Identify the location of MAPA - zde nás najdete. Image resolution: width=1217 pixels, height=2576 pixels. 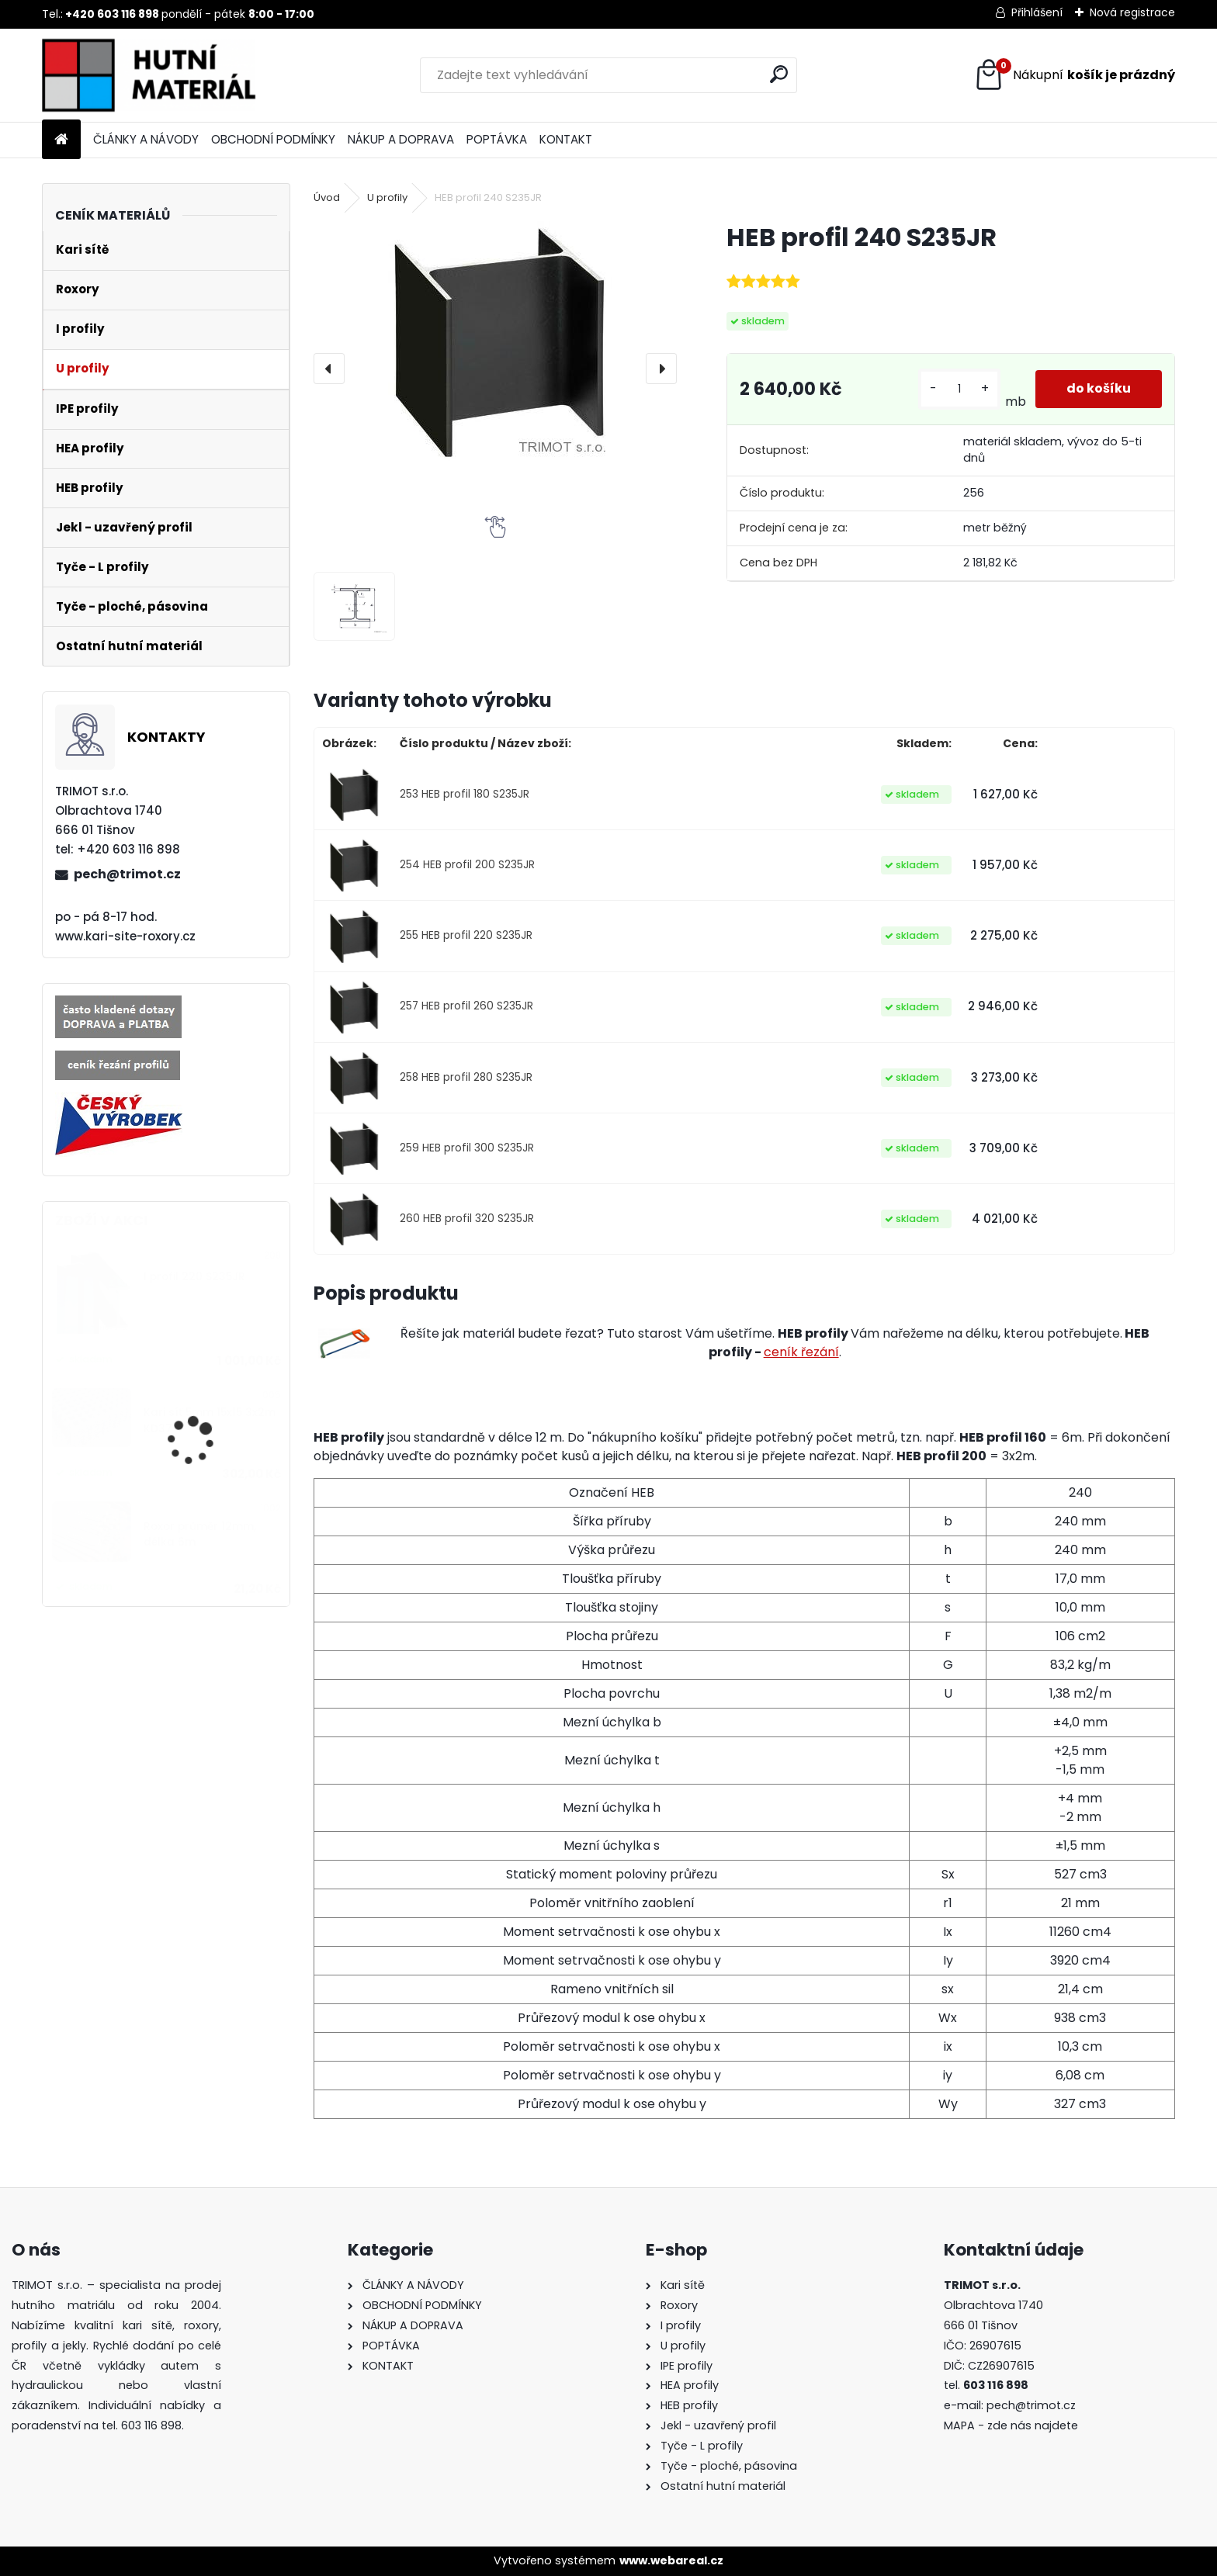
(1011, 2425).